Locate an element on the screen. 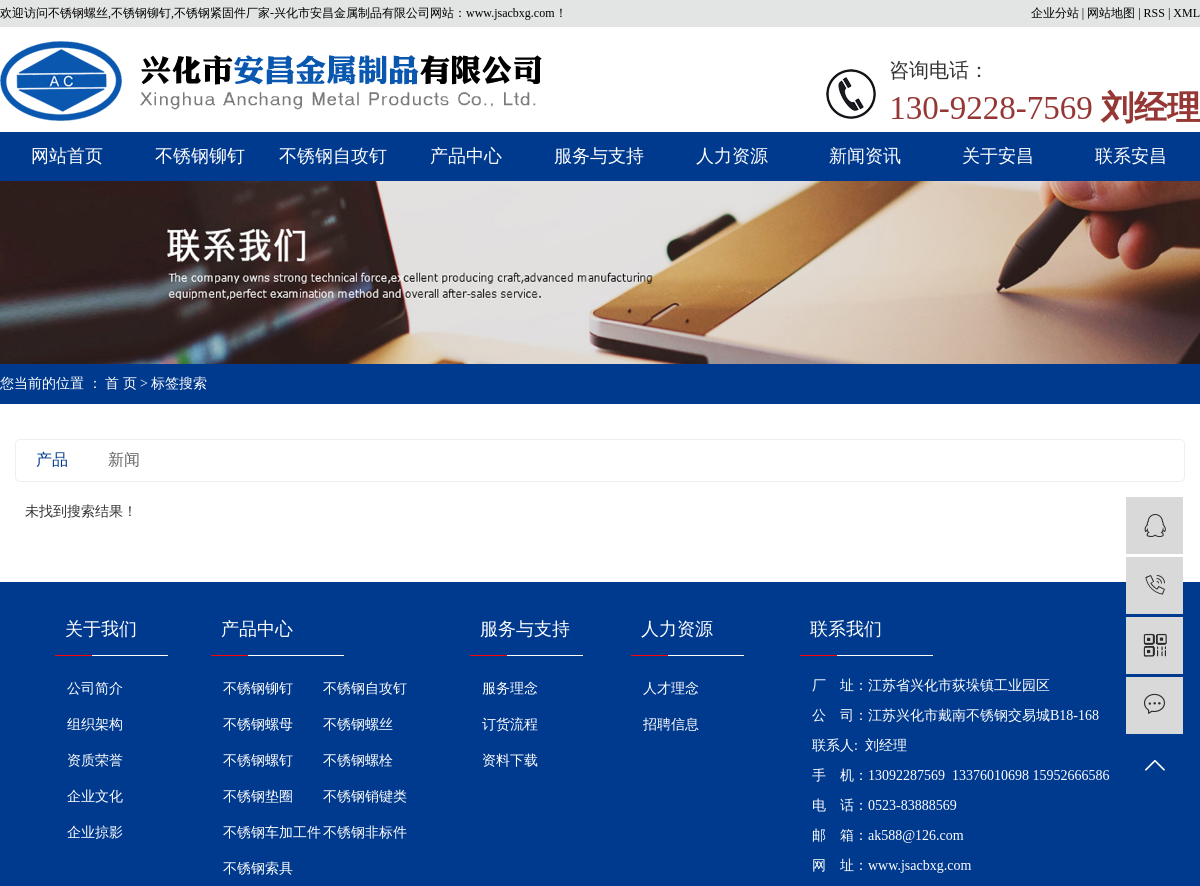 This screenshot has width=1200, height=886. 企业掠影 is located at coordinates (95, 832).